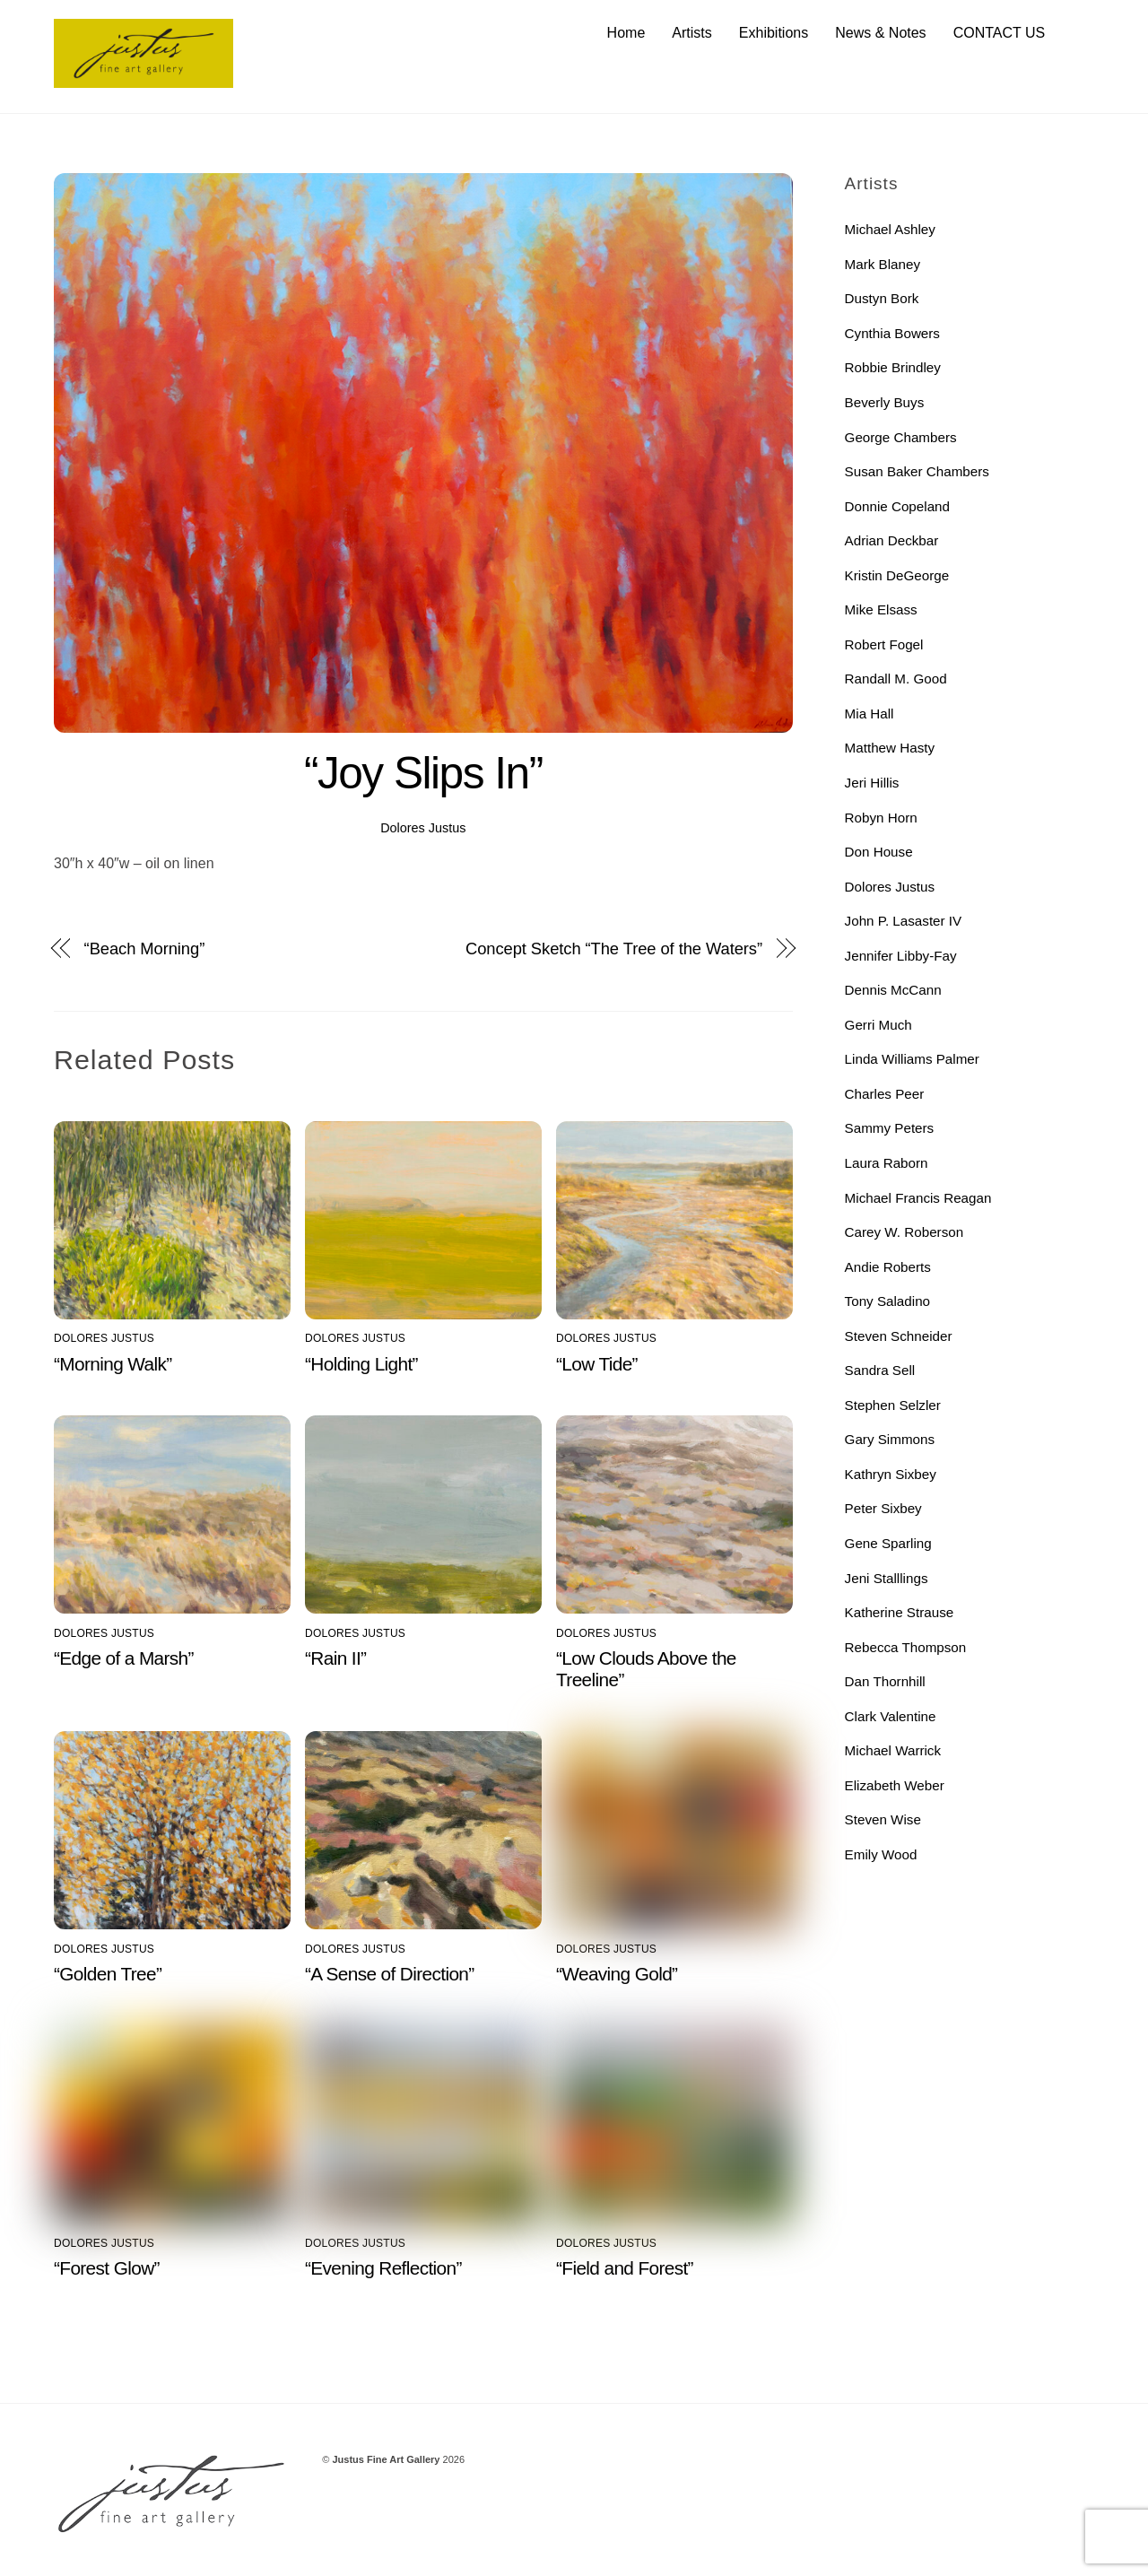 This screenshot has width=1148, height=2576. What do you see at coordinates (892, 333) in the screenshot?
I see `Cynthia Bowers` at bounding box center [892, 333].